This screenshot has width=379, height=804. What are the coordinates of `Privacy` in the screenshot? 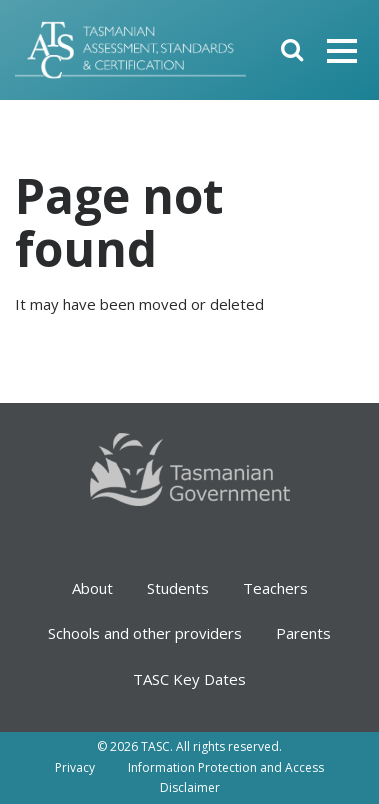 It's located at (75, 767).